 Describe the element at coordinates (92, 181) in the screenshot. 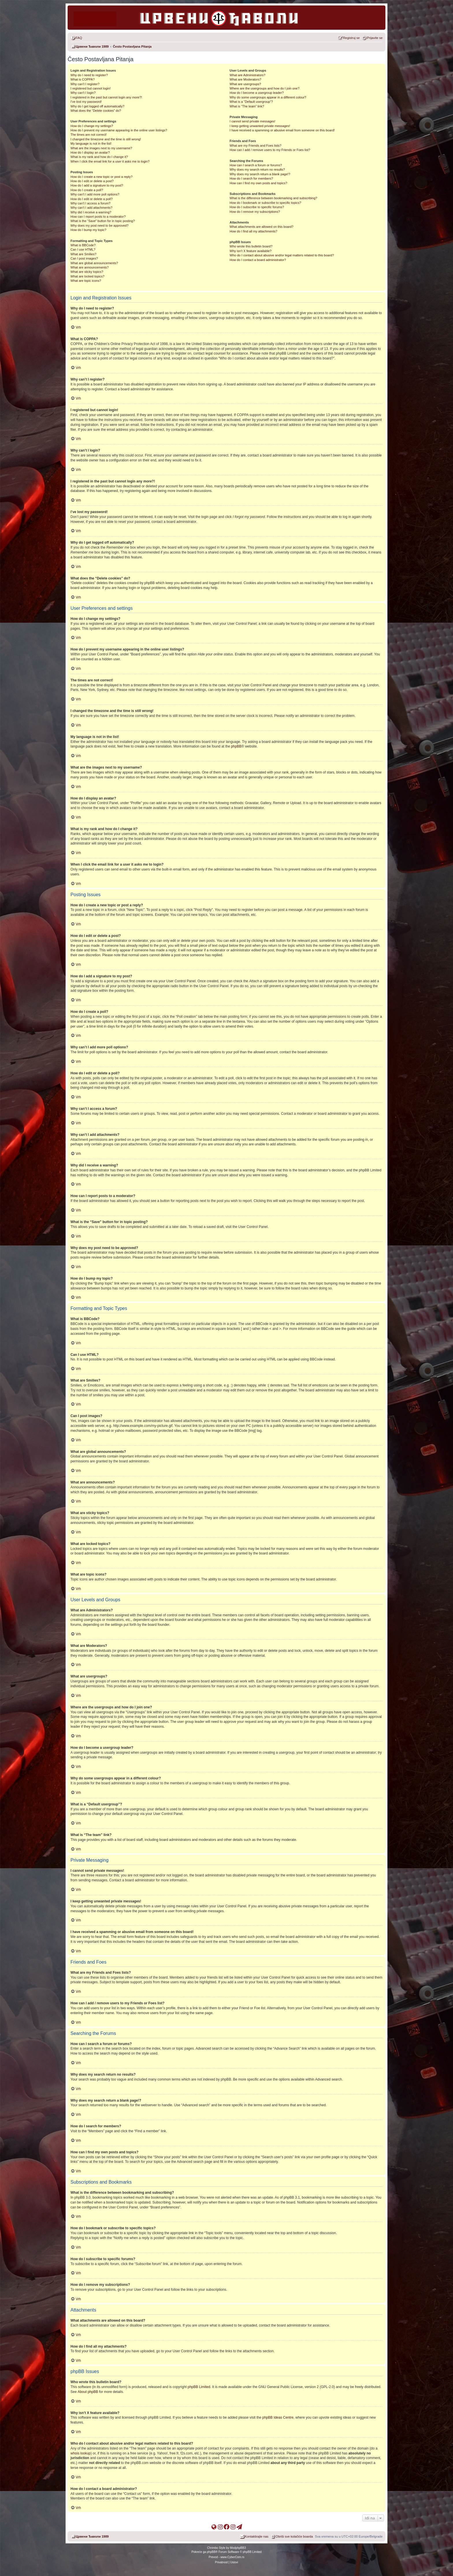

I see `How do I edit or delete a post?` at that location.